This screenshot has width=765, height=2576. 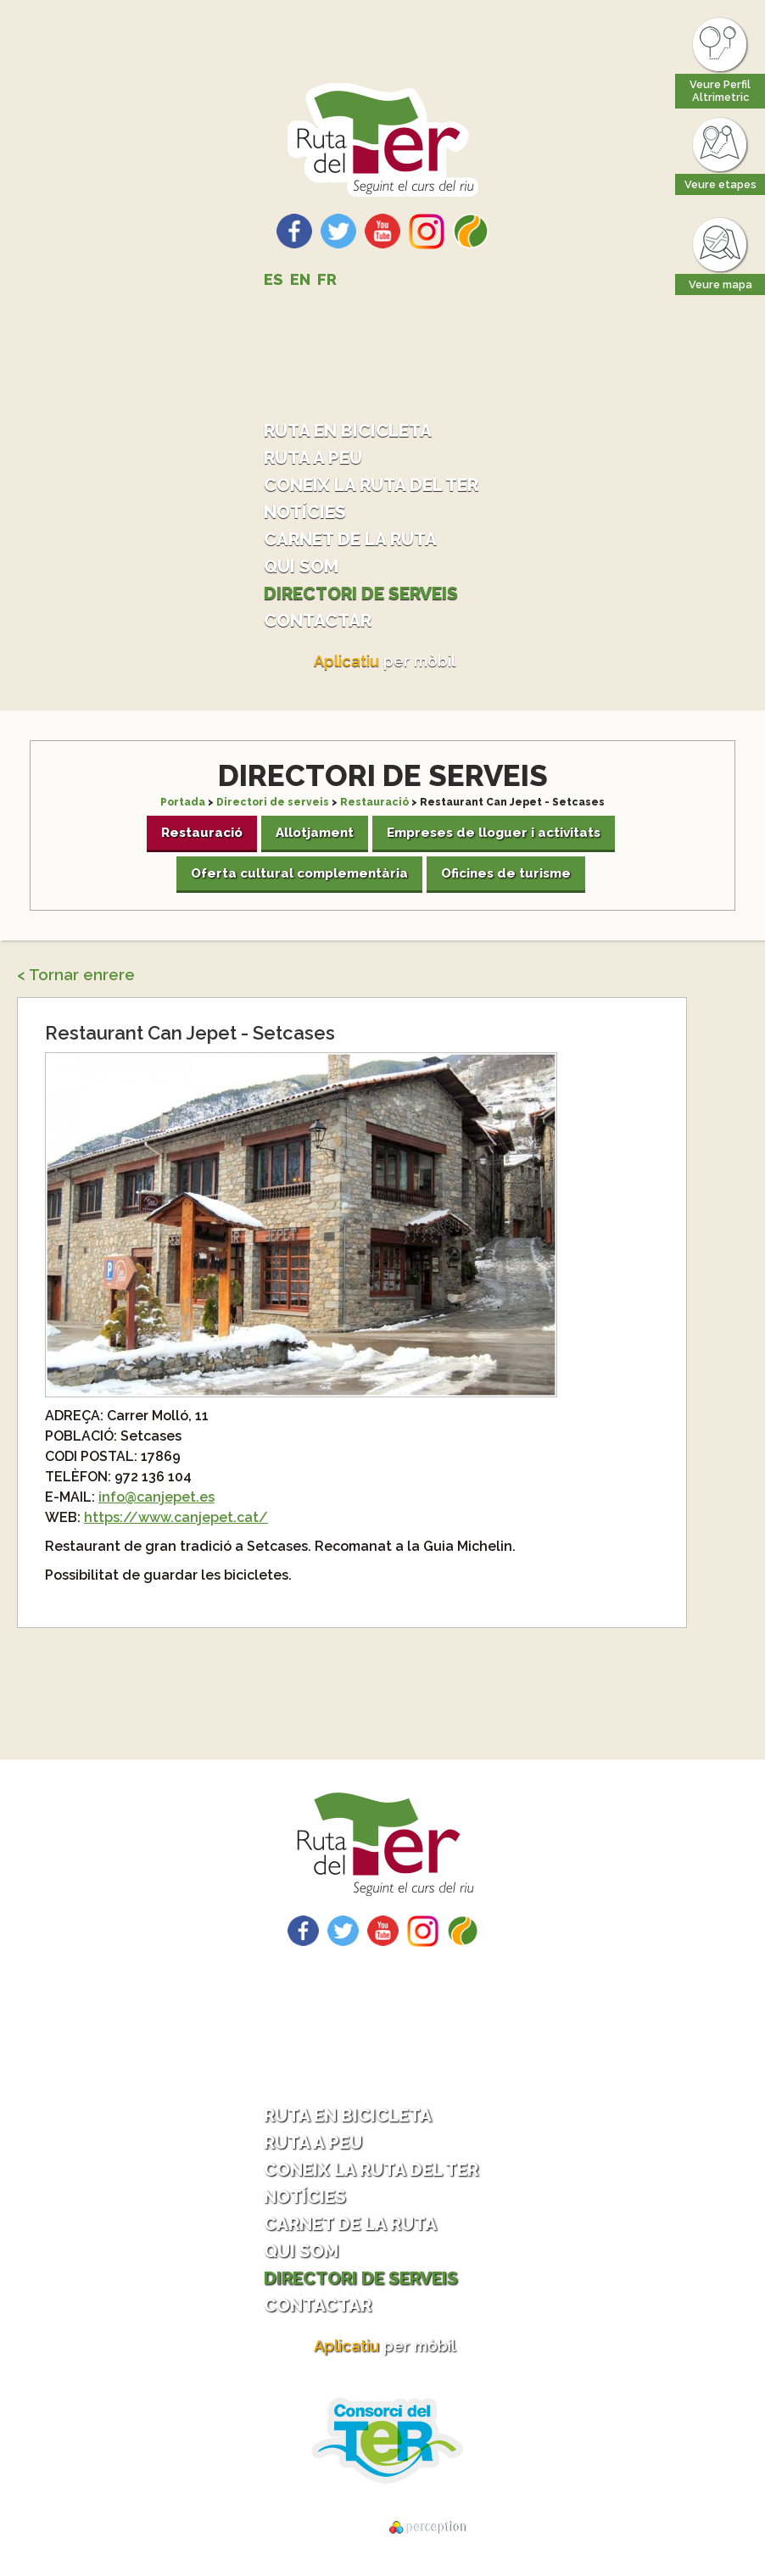 I want to click on FR, so click(x=327, y=279).